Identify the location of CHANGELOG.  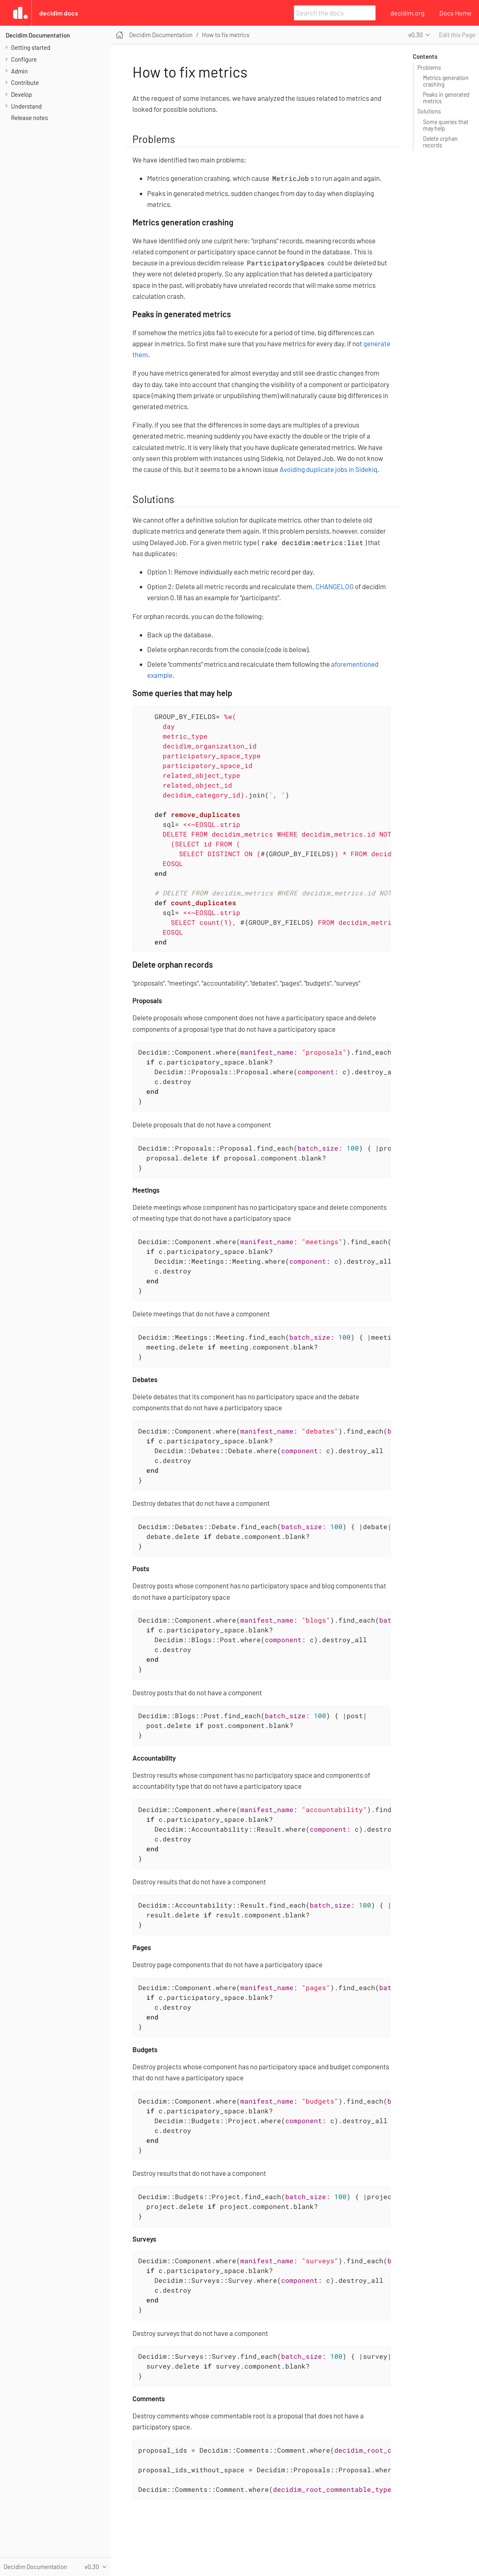
(335, 586).